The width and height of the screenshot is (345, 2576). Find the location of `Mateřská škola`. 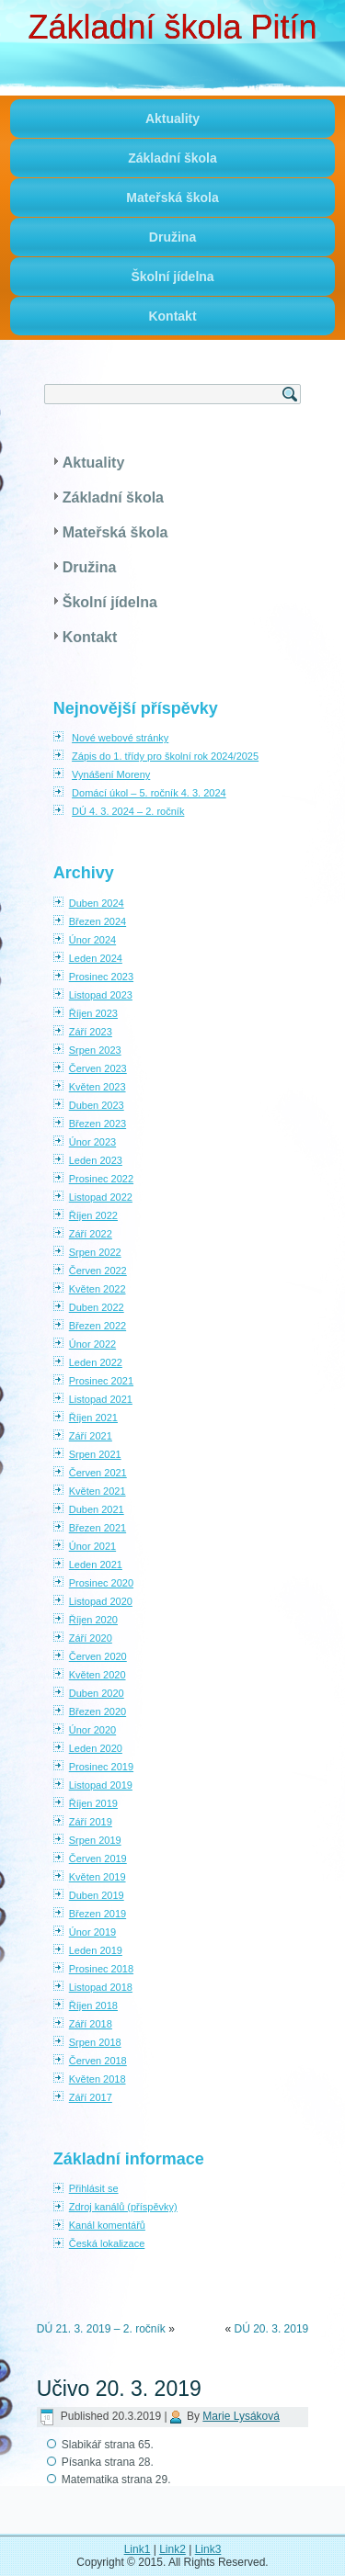

Mateřská škola is located at coordinates (172, 197).